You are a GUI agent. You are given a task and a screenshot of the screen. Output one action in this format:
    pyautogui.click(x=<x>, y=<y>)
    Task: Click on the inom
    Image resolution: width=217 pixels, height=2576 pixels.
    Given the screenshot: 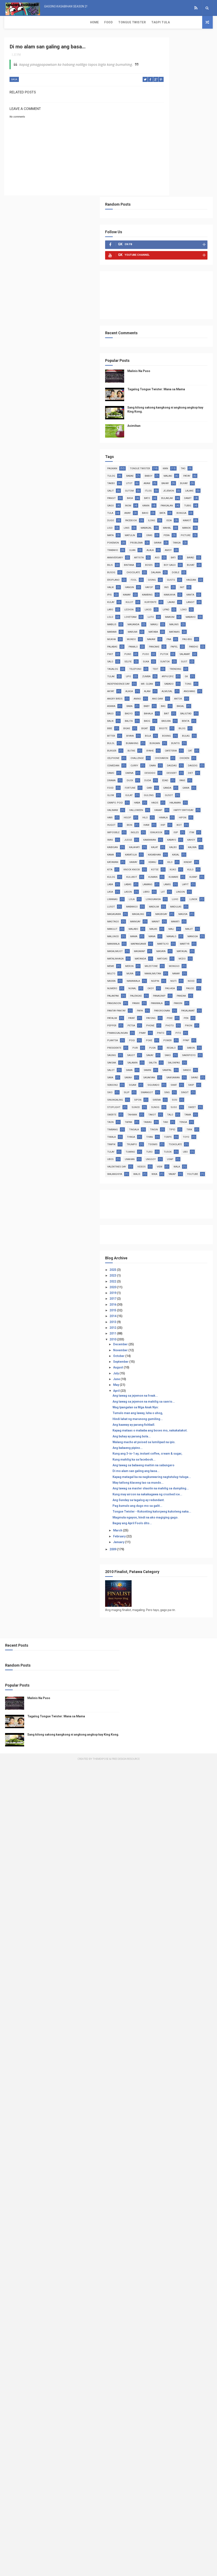 What is the action you would take?
    pyautogui.click(x=161, y=408)
    